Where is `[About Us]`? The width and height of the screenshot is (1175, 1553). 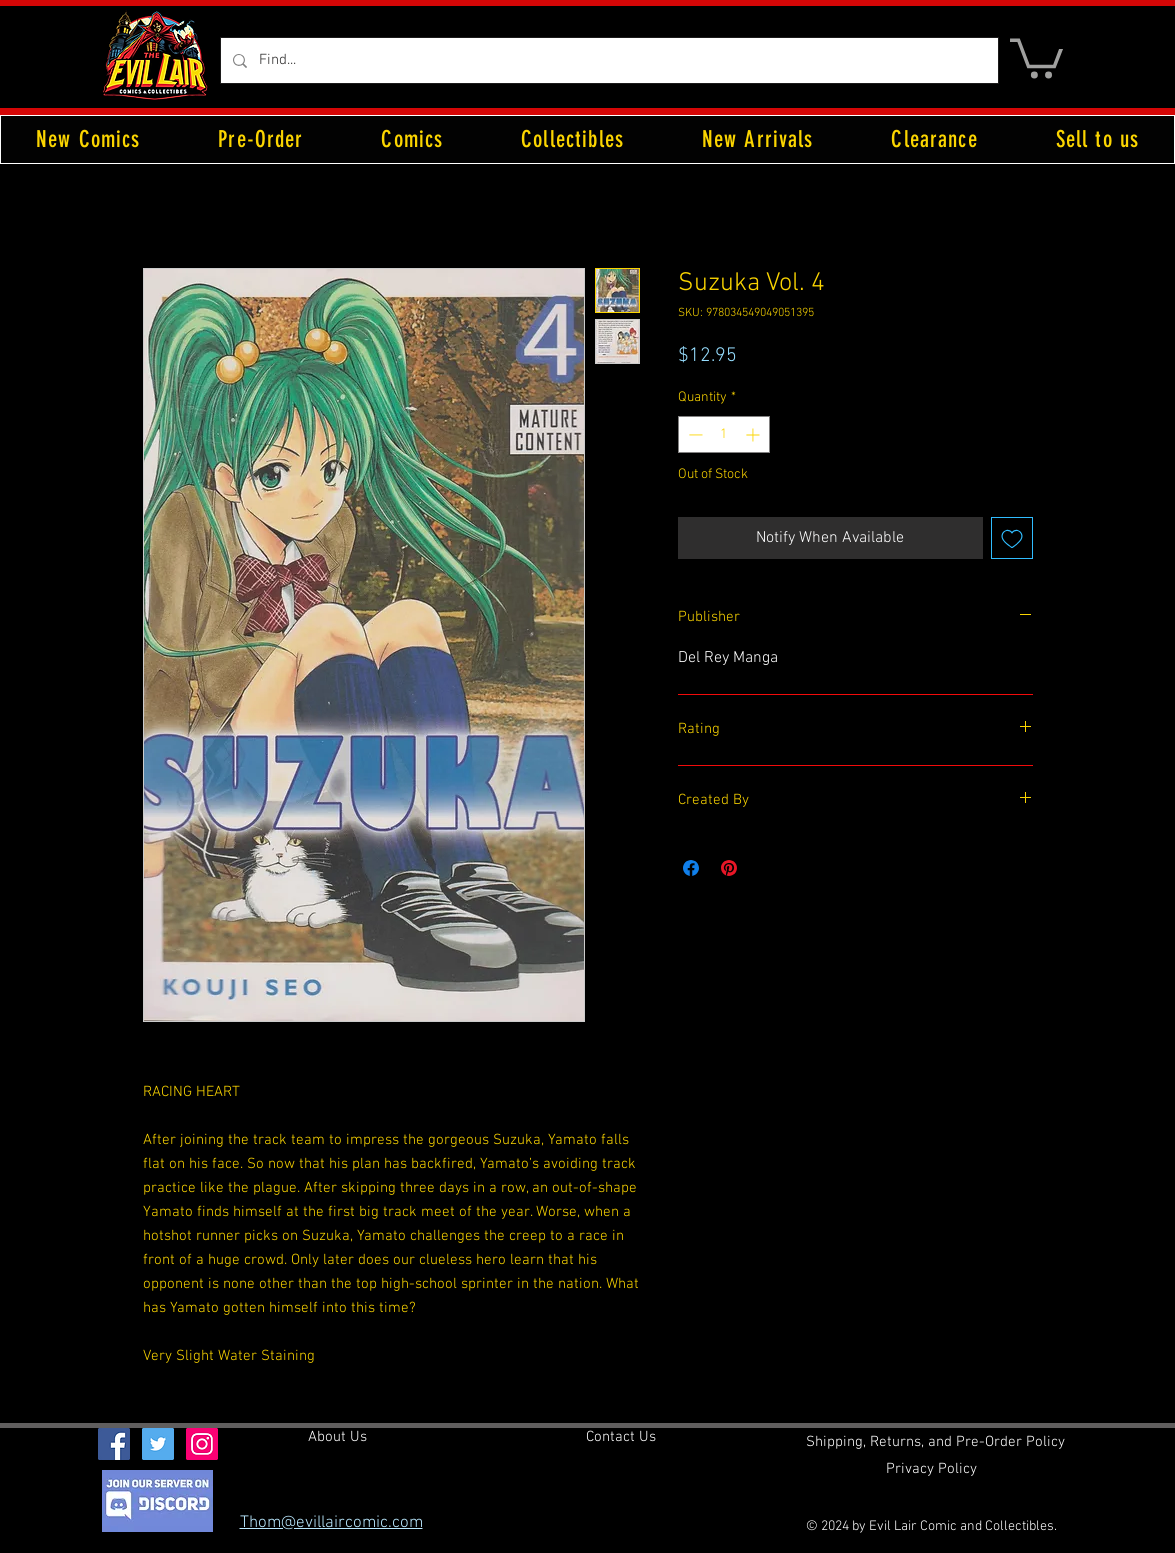
[About Us] is located at coordinates (337, 1438).